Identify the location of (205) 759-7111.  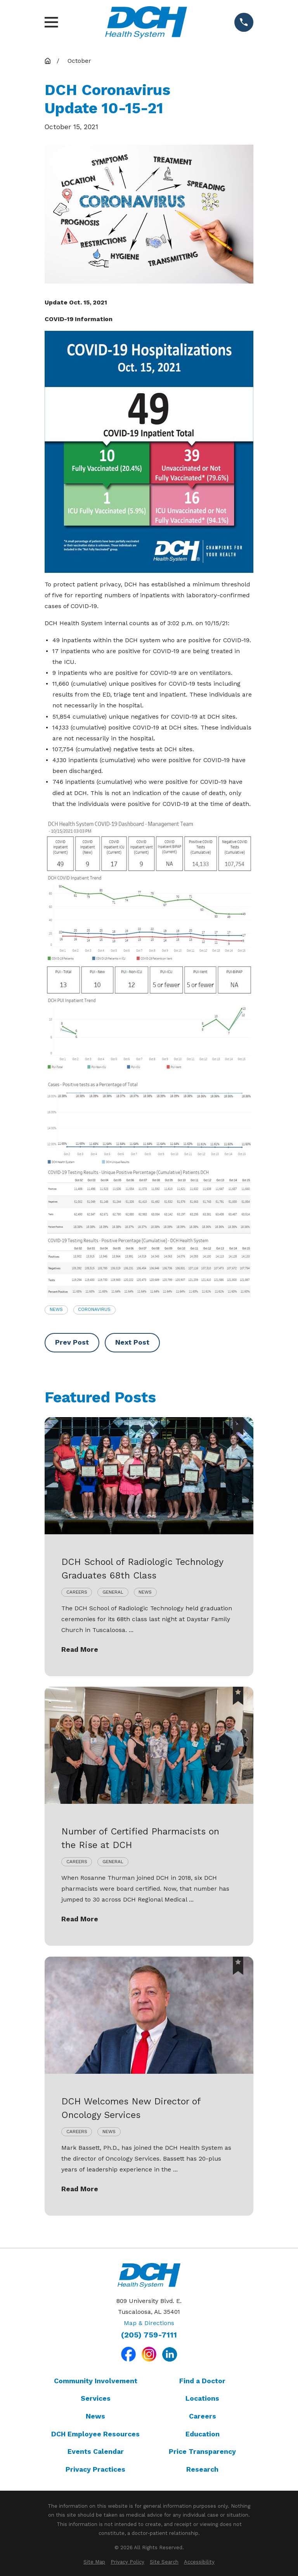
(149, 2335).